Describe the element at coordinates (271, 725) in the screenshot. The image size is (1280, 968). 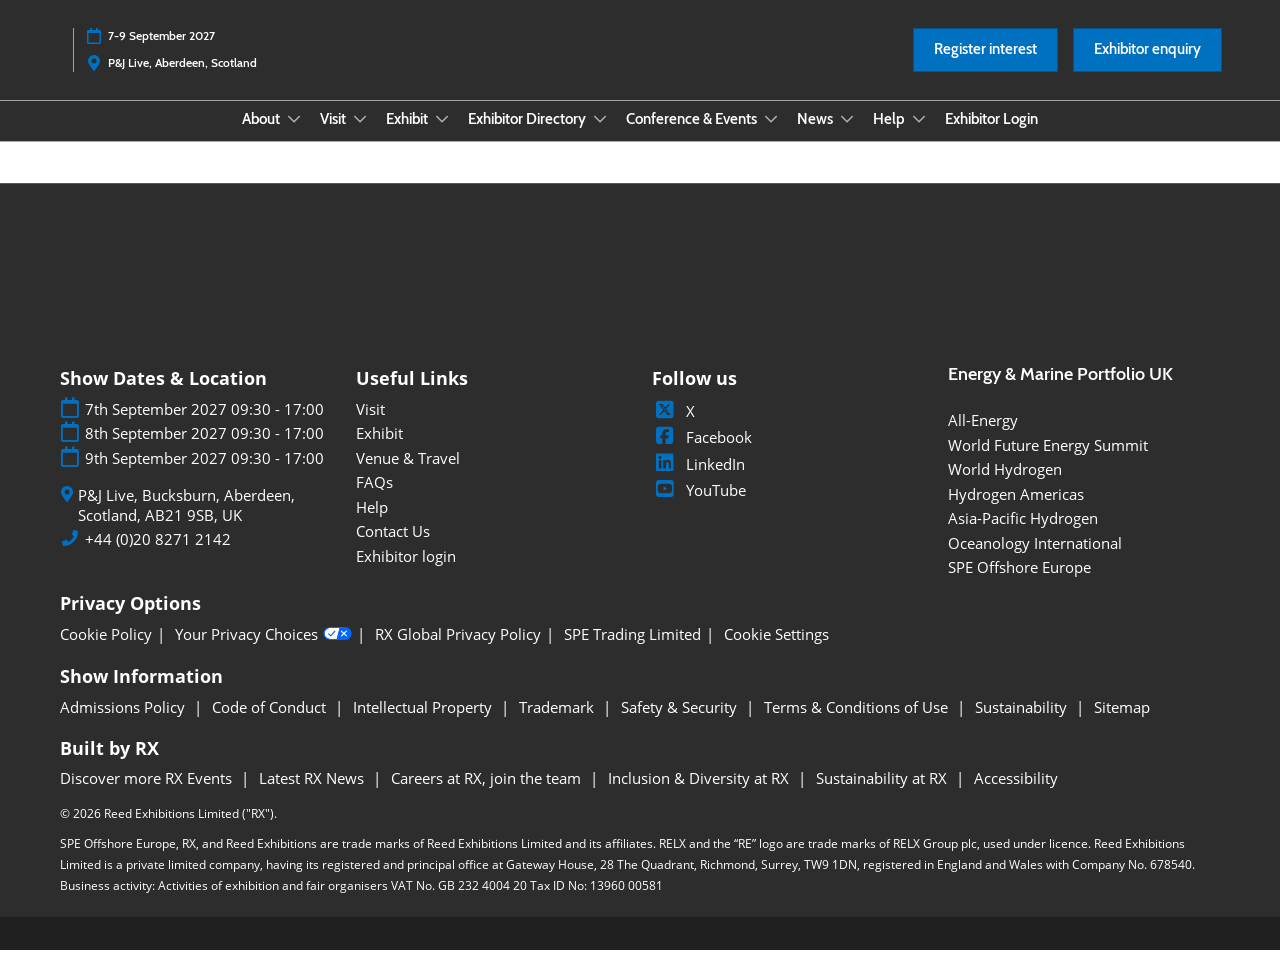
I see `Code of Conduct` at that location.